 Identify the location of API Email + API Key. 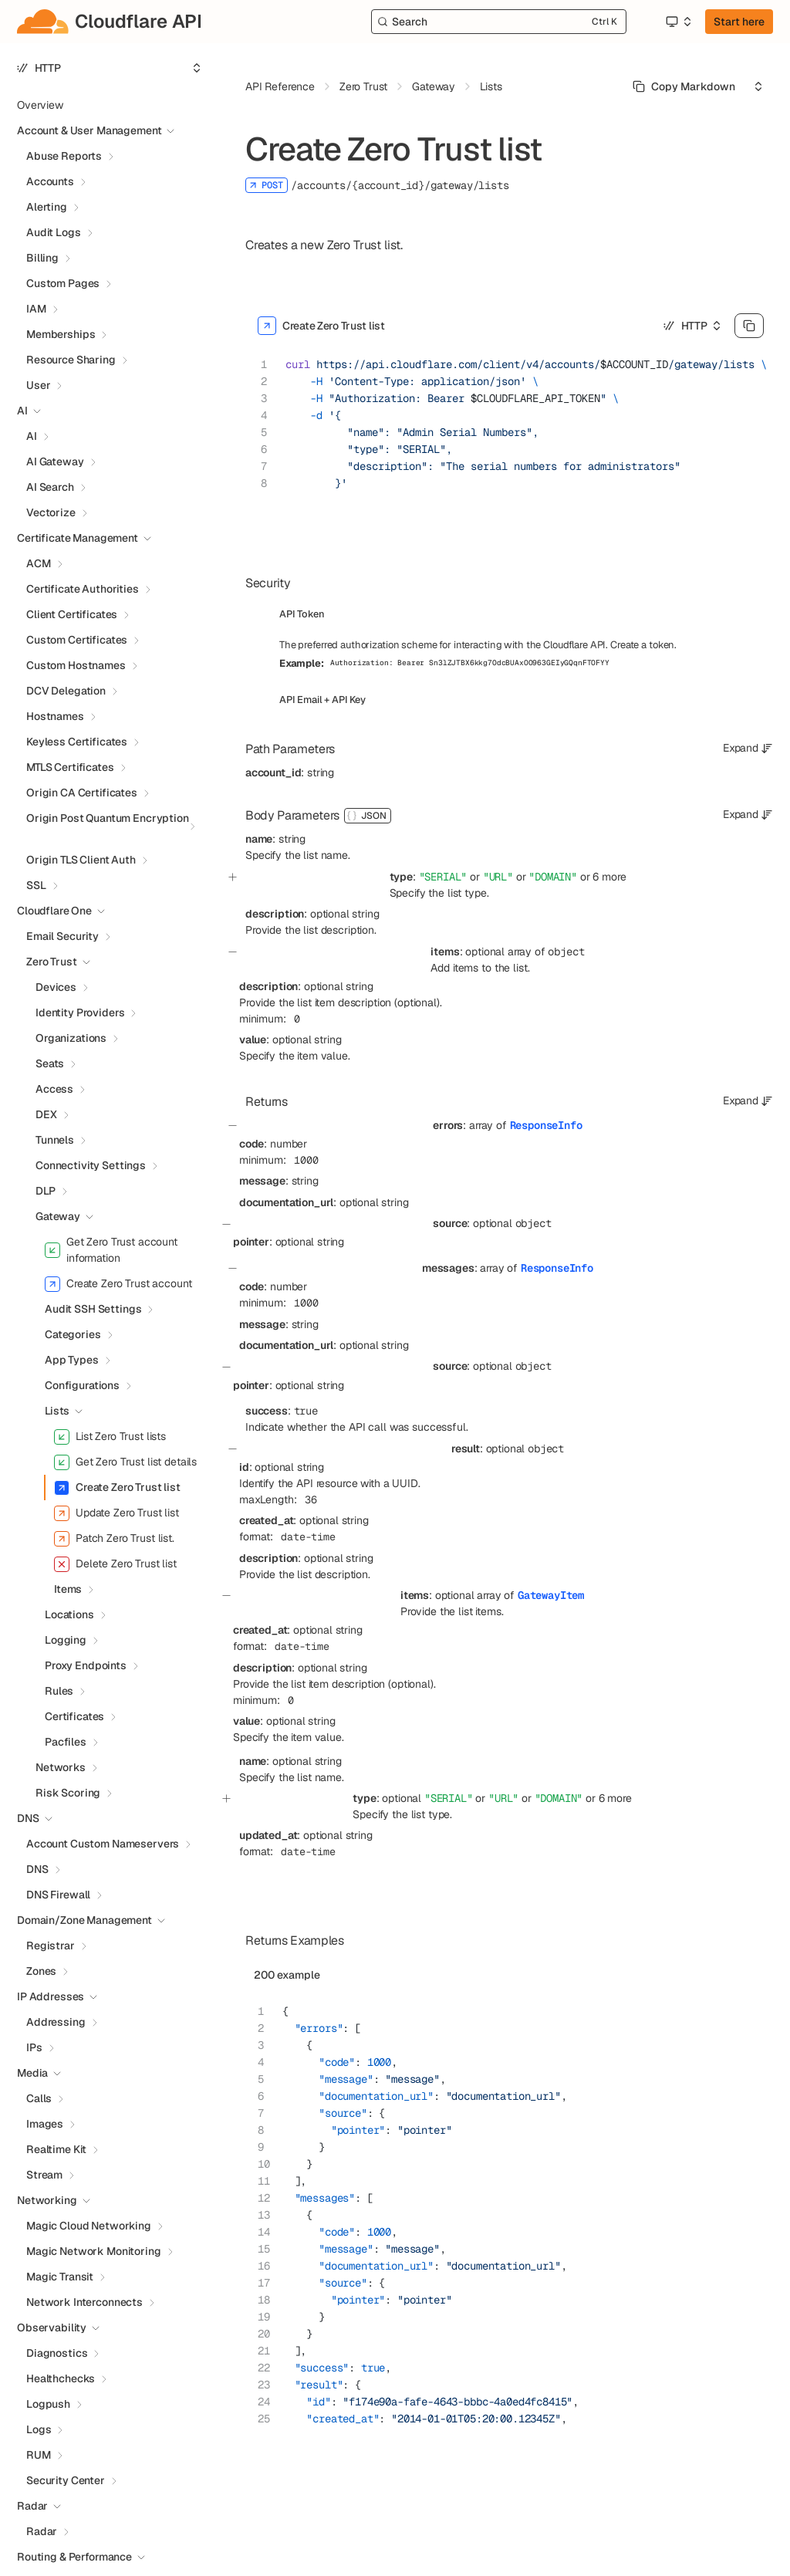
(322, 699).